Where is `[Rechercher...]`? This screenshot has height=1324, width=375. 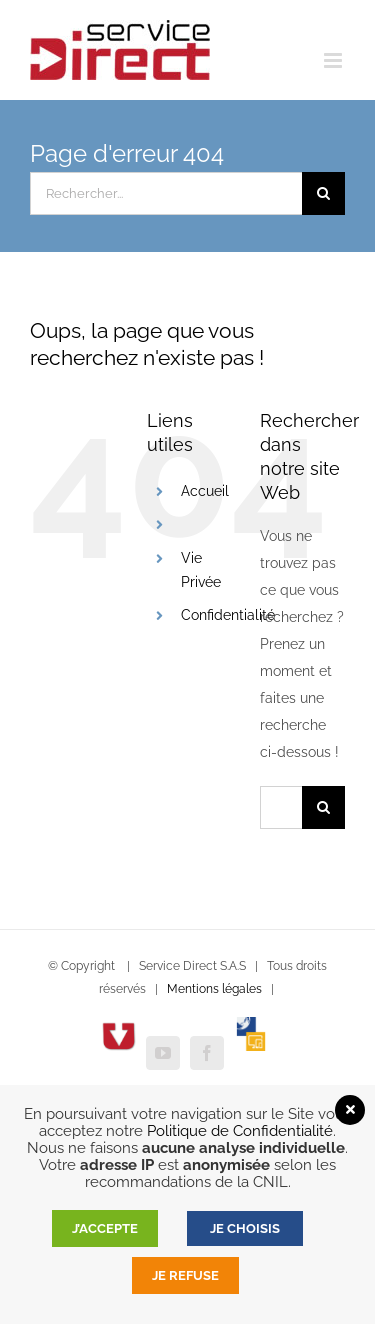
[Rechercher...] is located at coordinates (166, 193).